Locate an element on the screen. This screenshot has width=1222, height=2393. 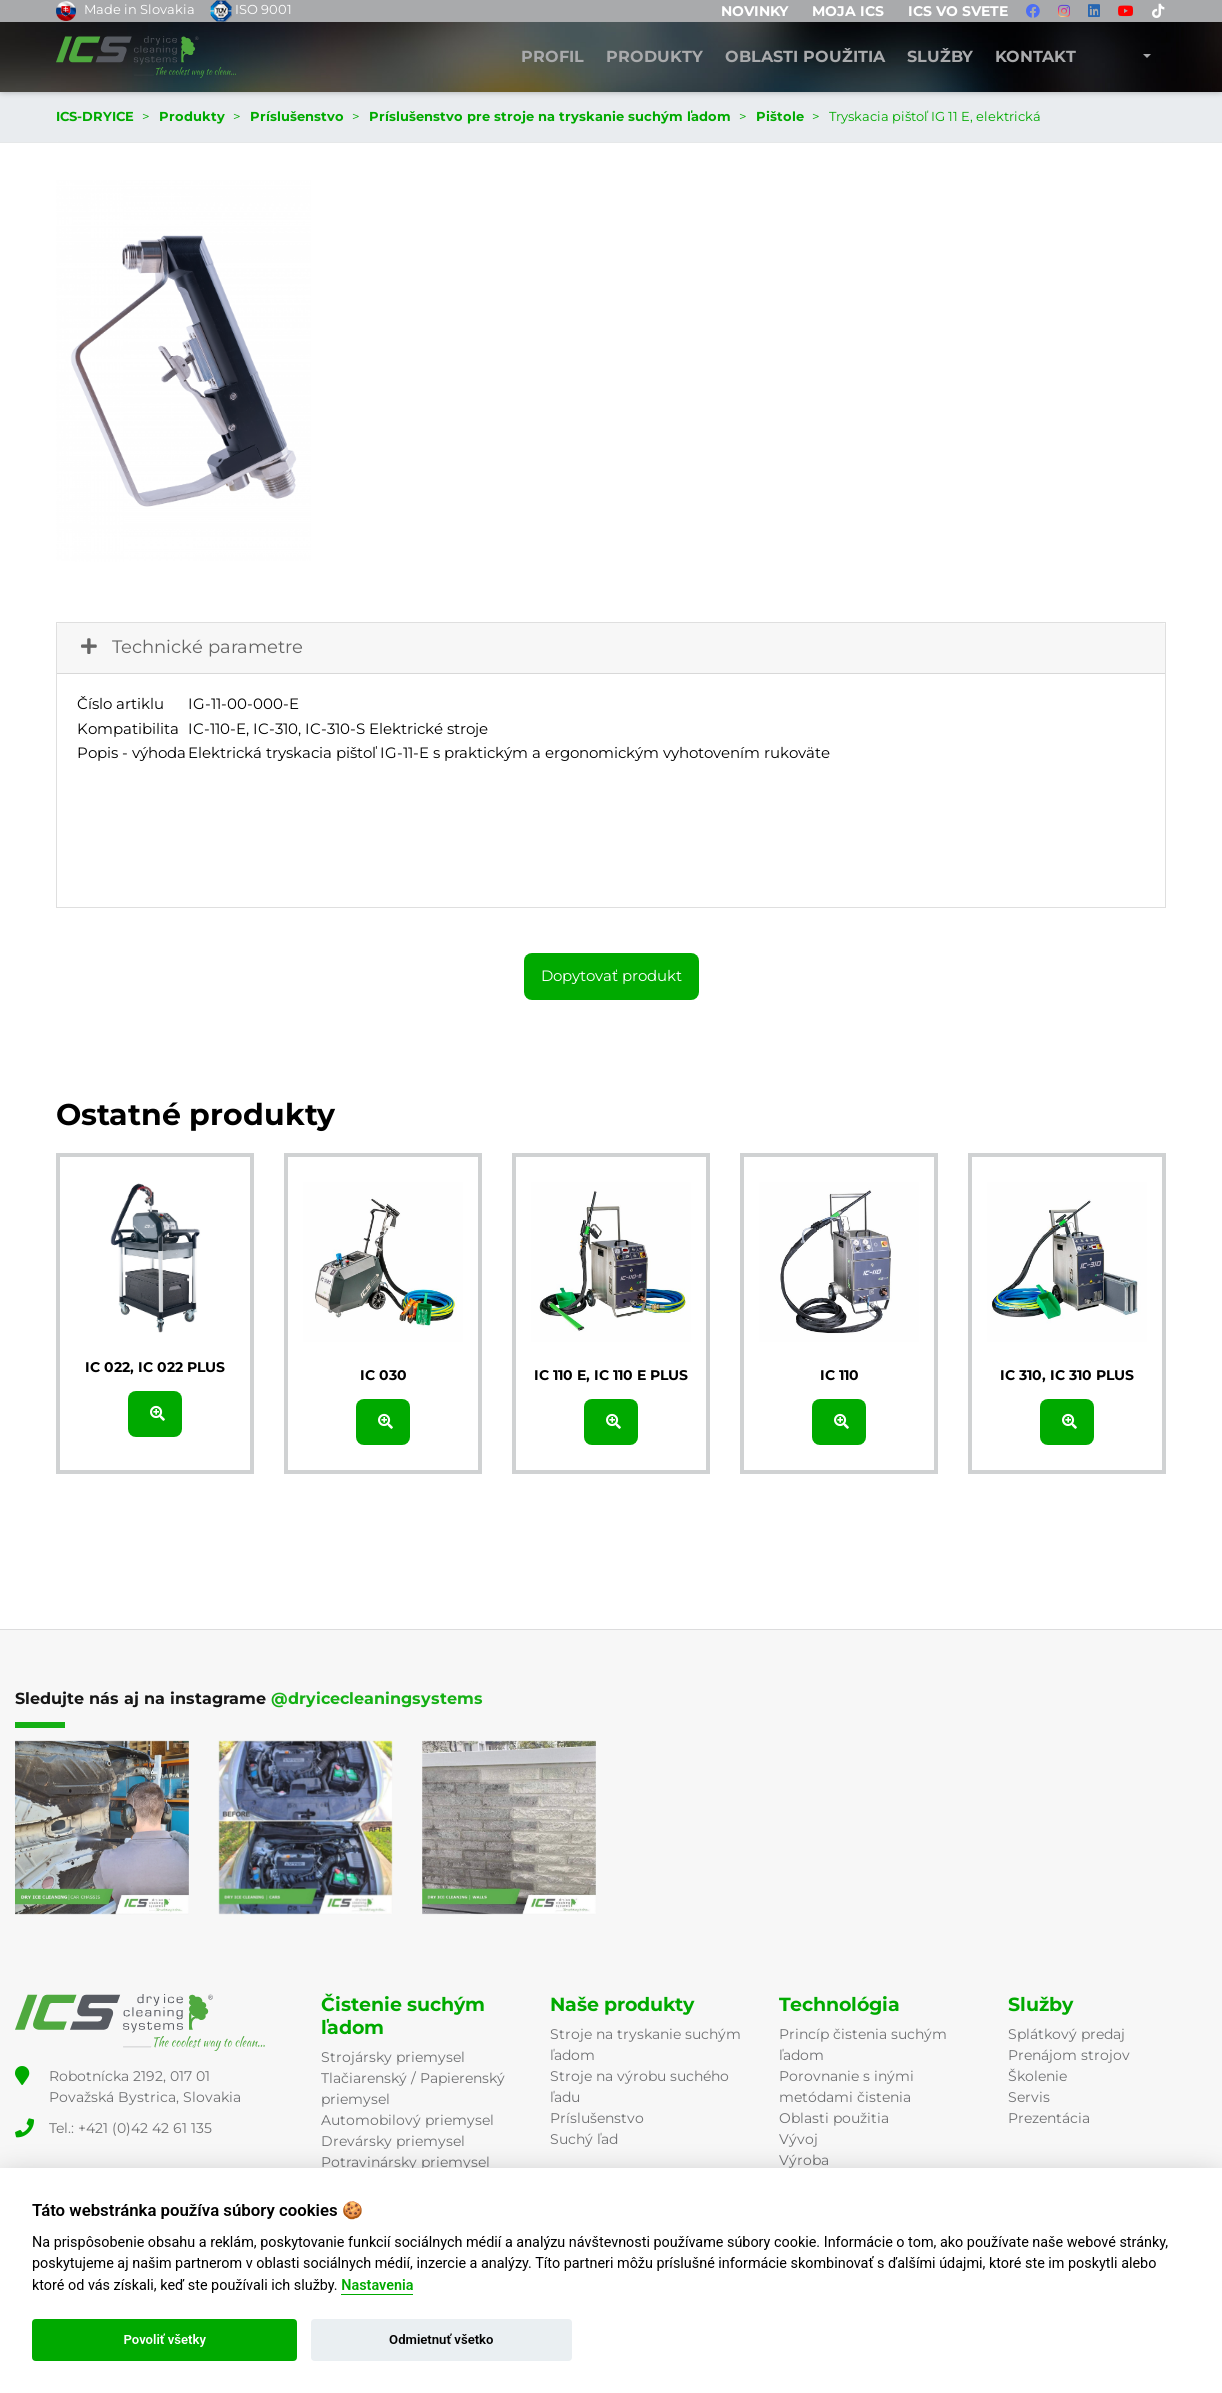
Tel.: +421 (0)42 42 61 135 is located at coordinates (130, 2128).